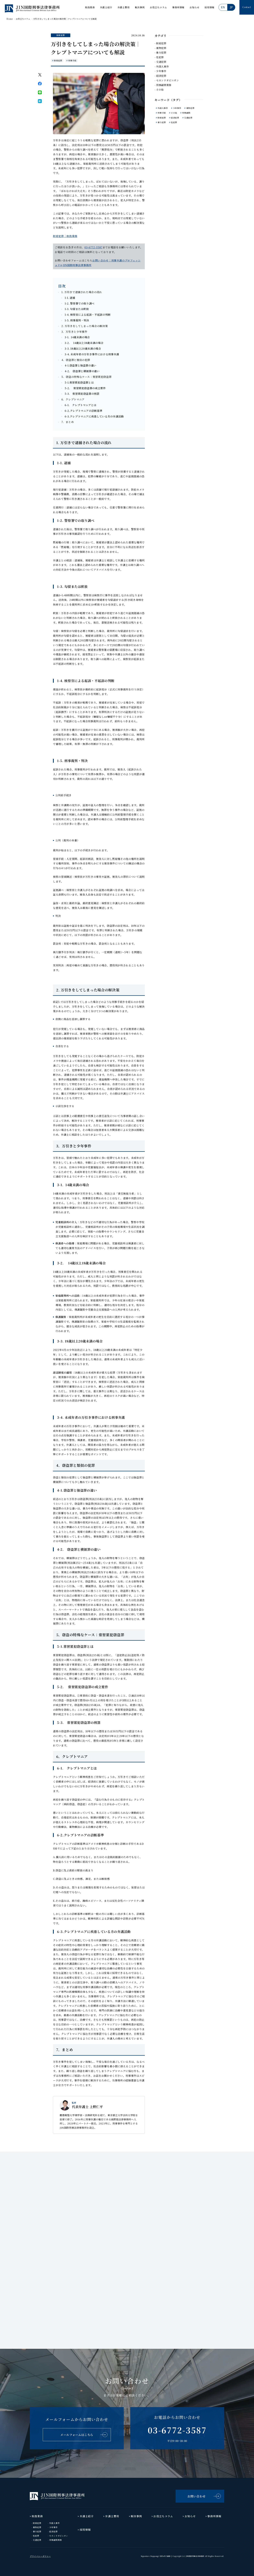 The width and height of the screenshot is (254, 2576). I want to click on 1-2. 警察署での取り調べ, so click(79, 303).